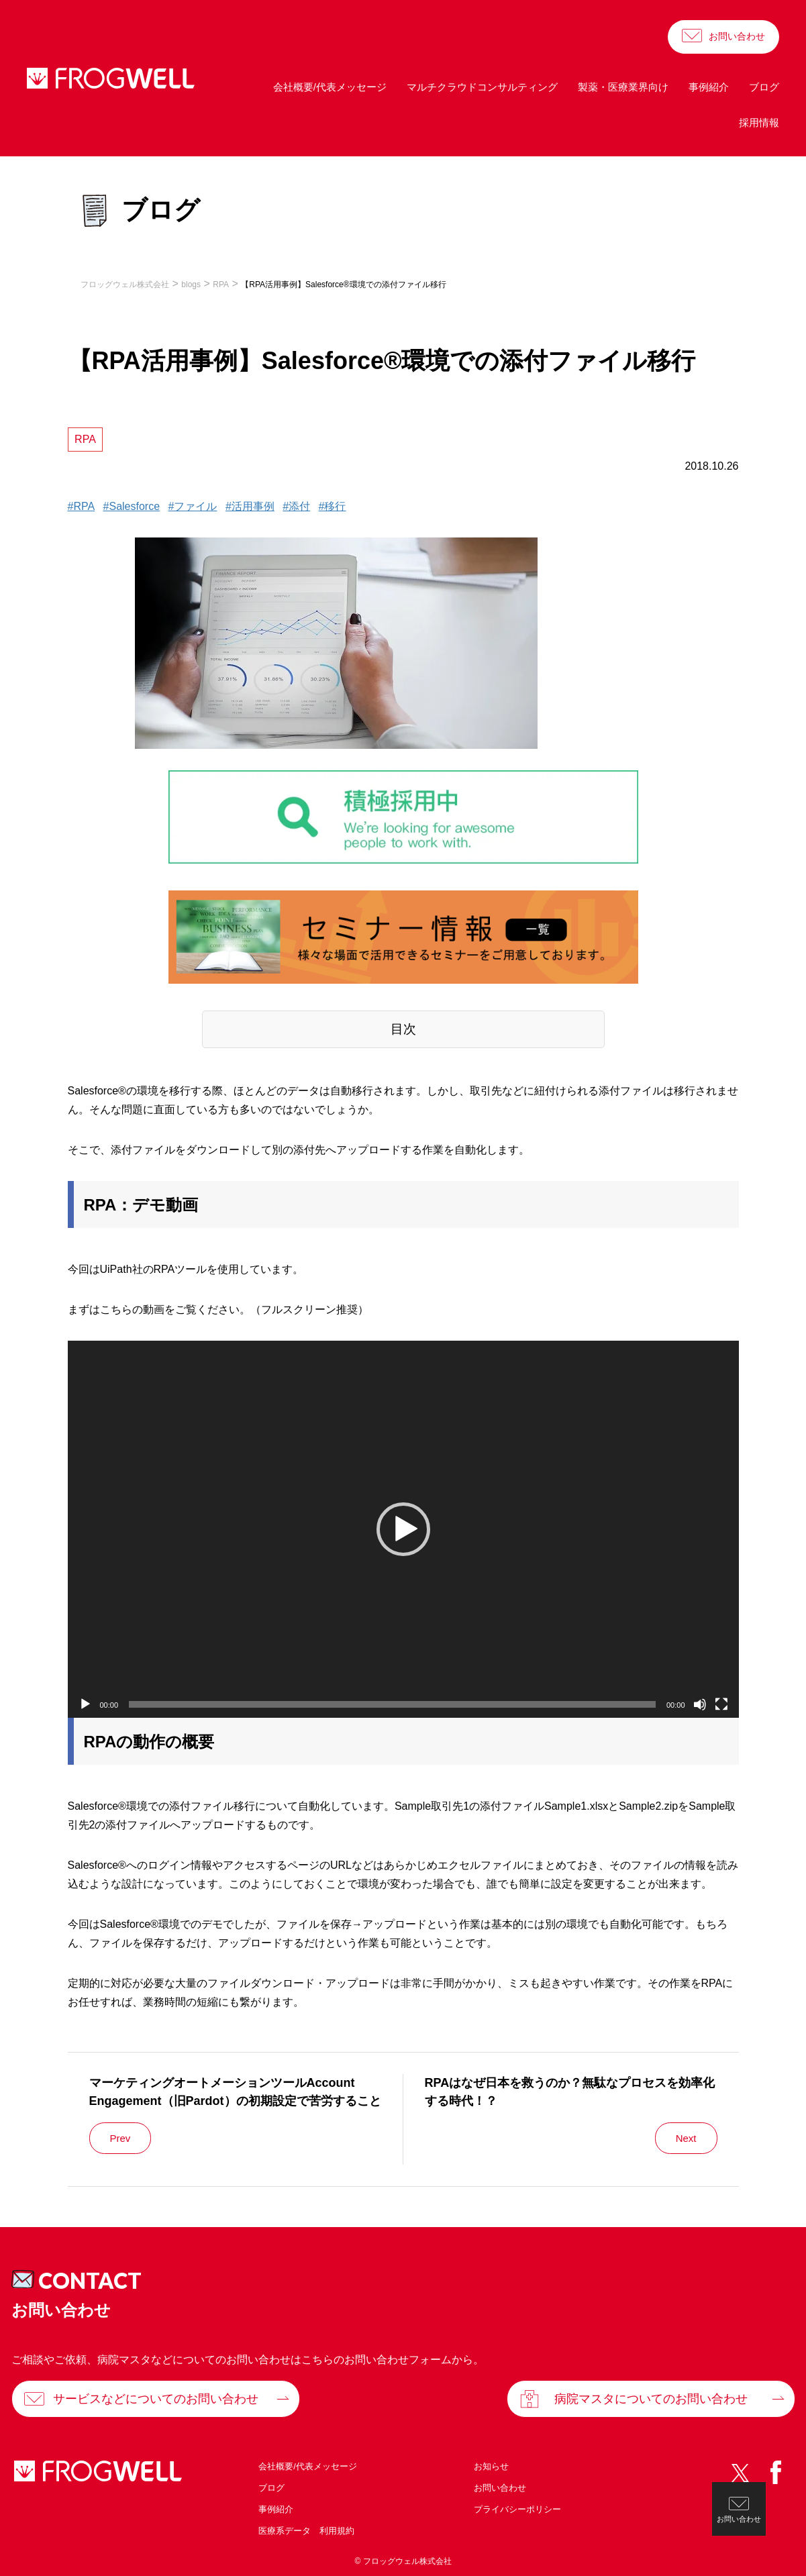 This screenshot has height=2576, width=806. Describe the element at coordinates (131, 506) in the screenshot. I see `#Salesforce` at that location.